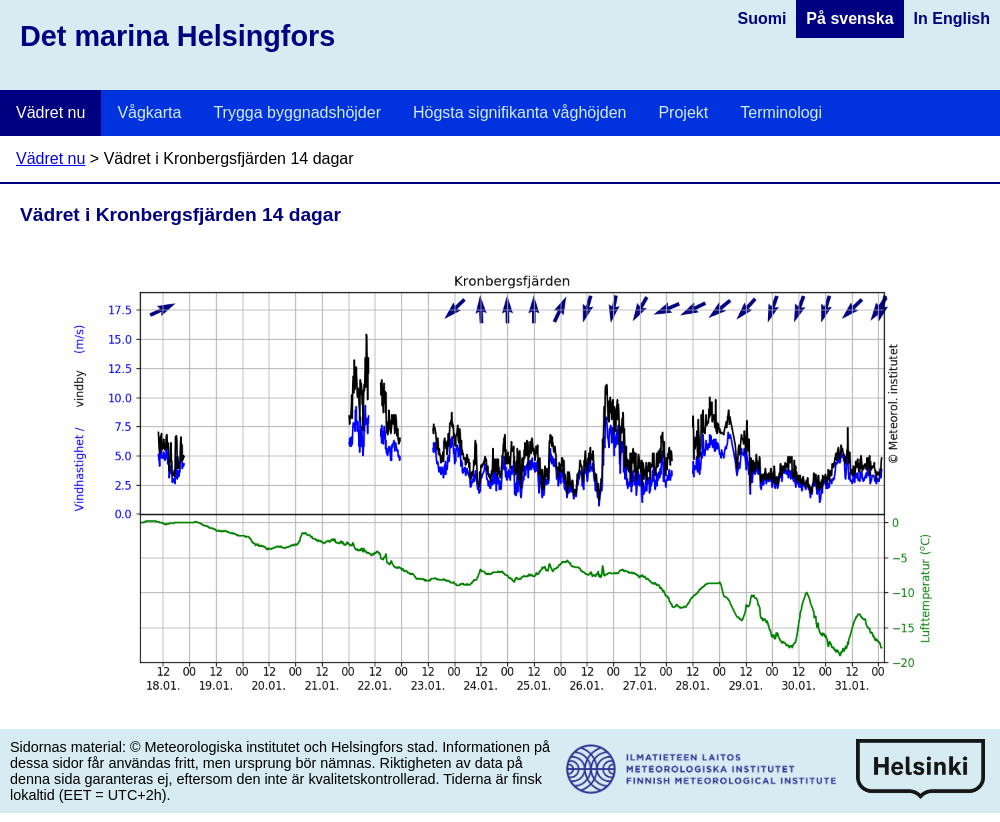 The width and height of the screenshot is (1000, 822). What do you see at coordinates (149, 112) in the screenshot?
I see `Vågkarta` at bounding box center [149, 112].